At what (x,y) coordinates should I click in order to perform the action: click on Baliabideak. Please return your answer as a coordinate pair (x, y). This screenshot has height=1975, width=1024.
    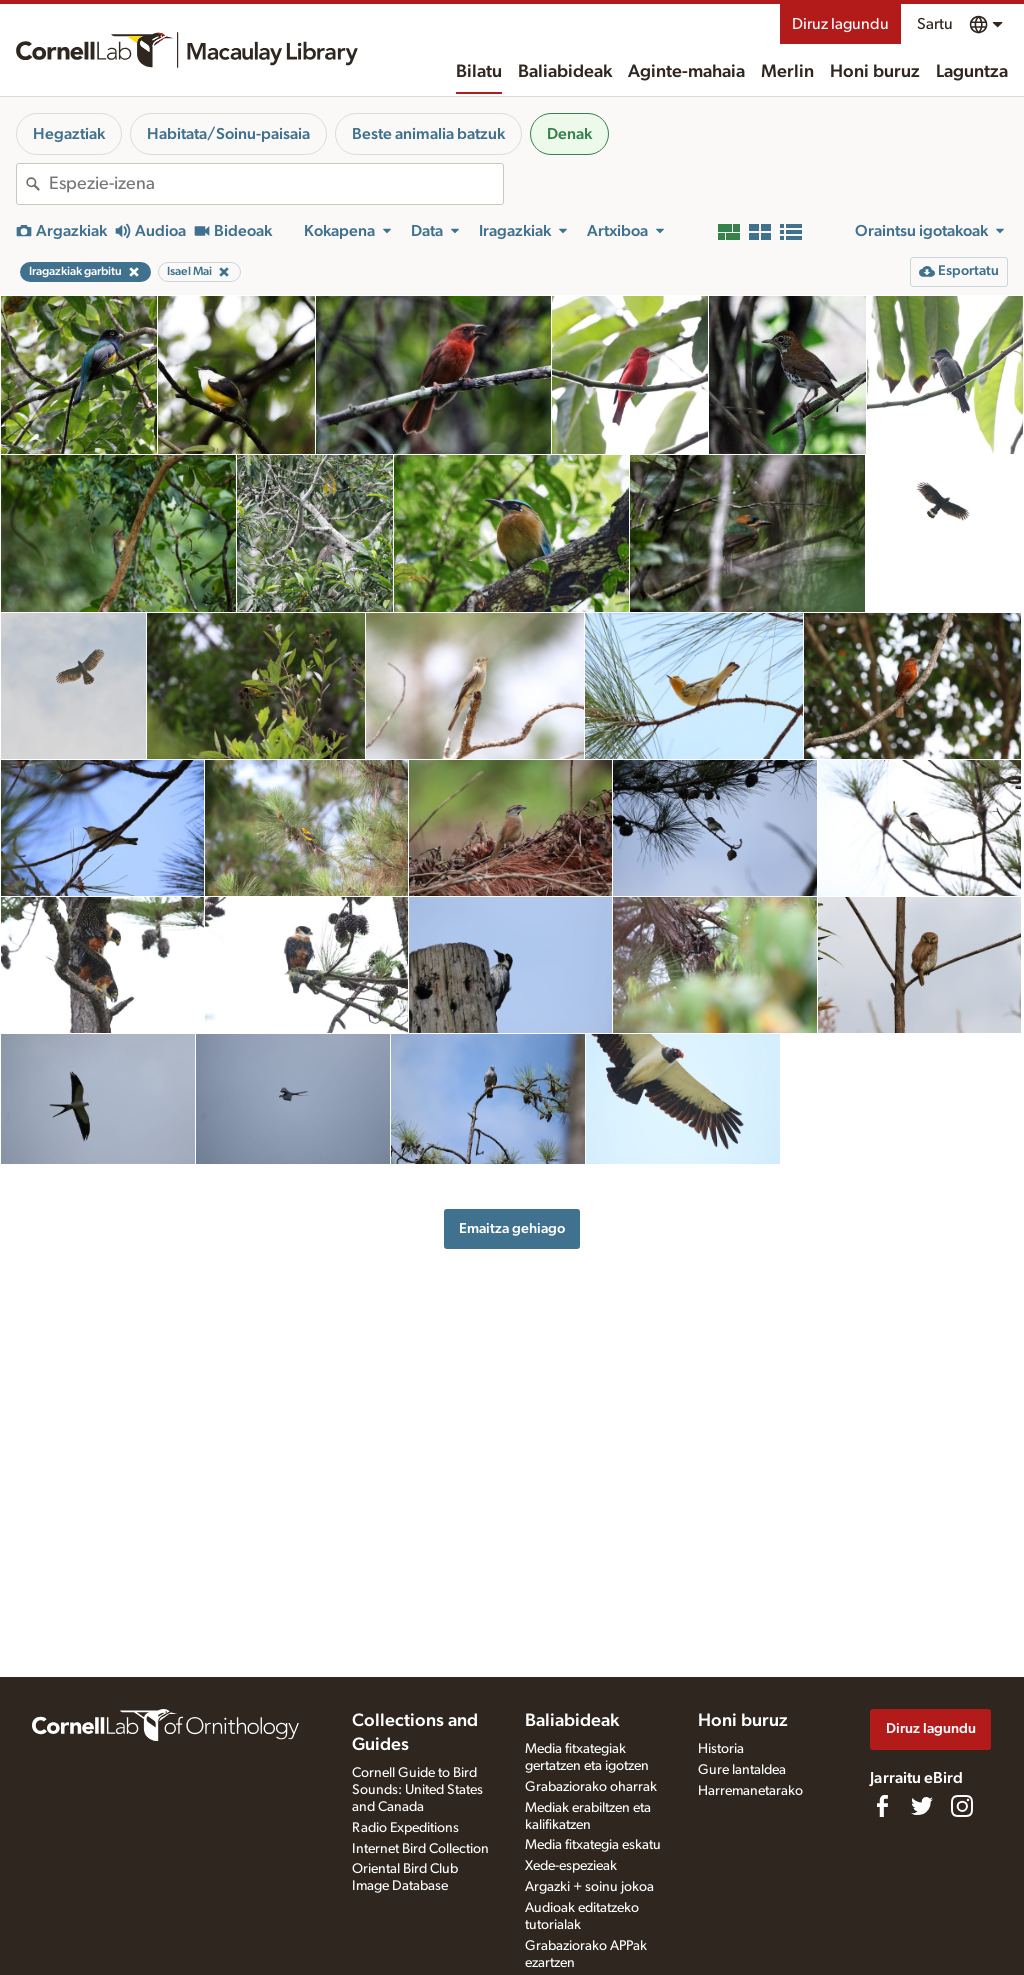
    Looking at the image, I should click on (565, 72).